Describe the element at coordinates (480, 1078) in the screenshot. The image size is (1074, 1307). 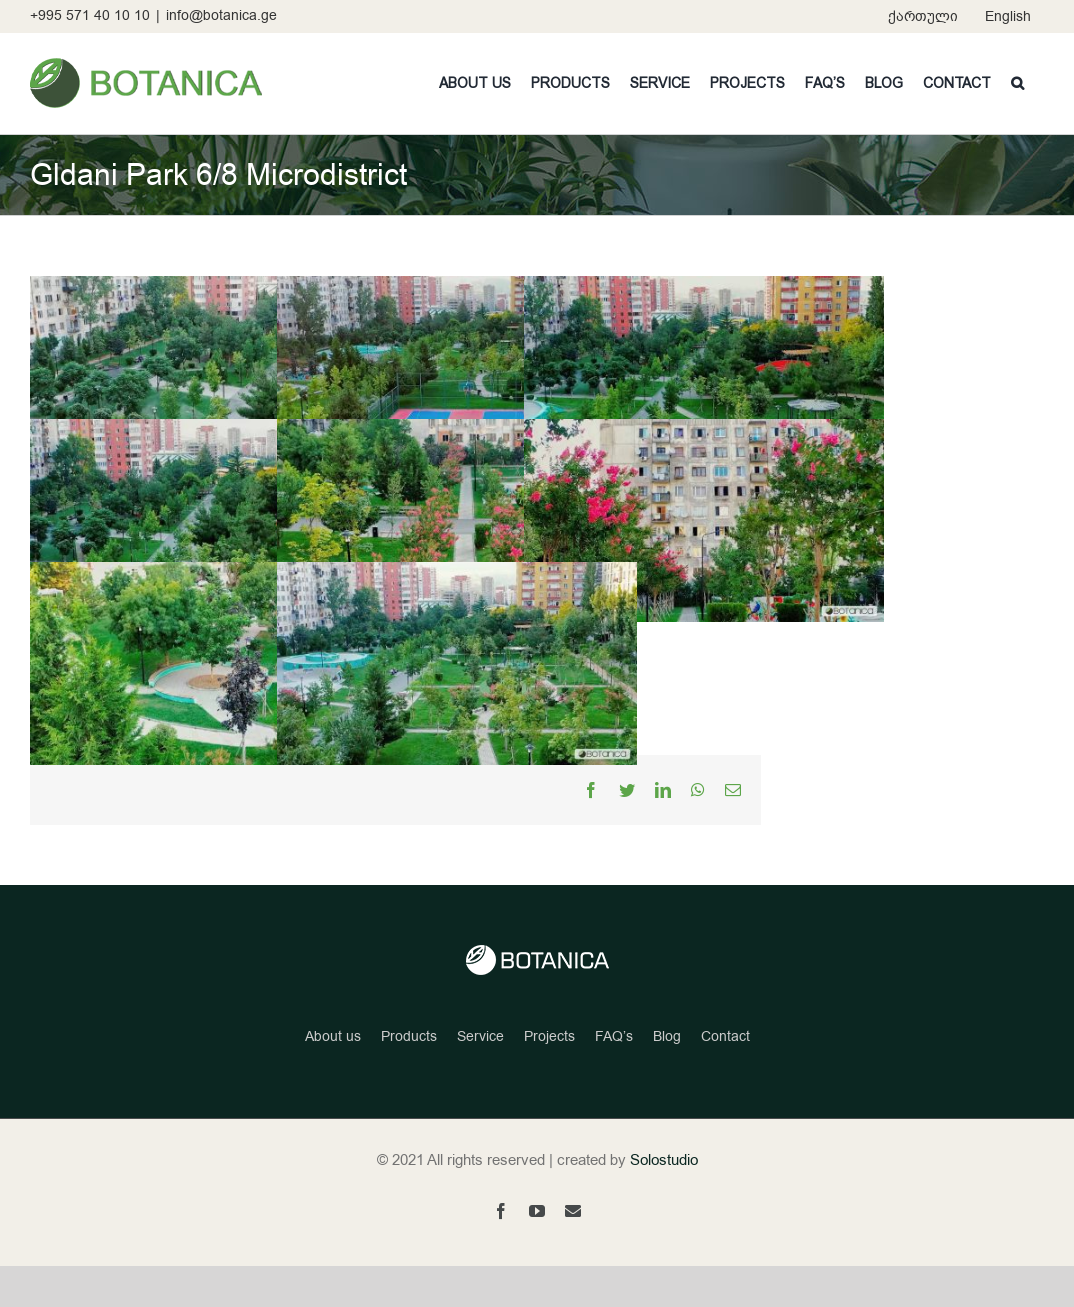
I see `Service` at that location.